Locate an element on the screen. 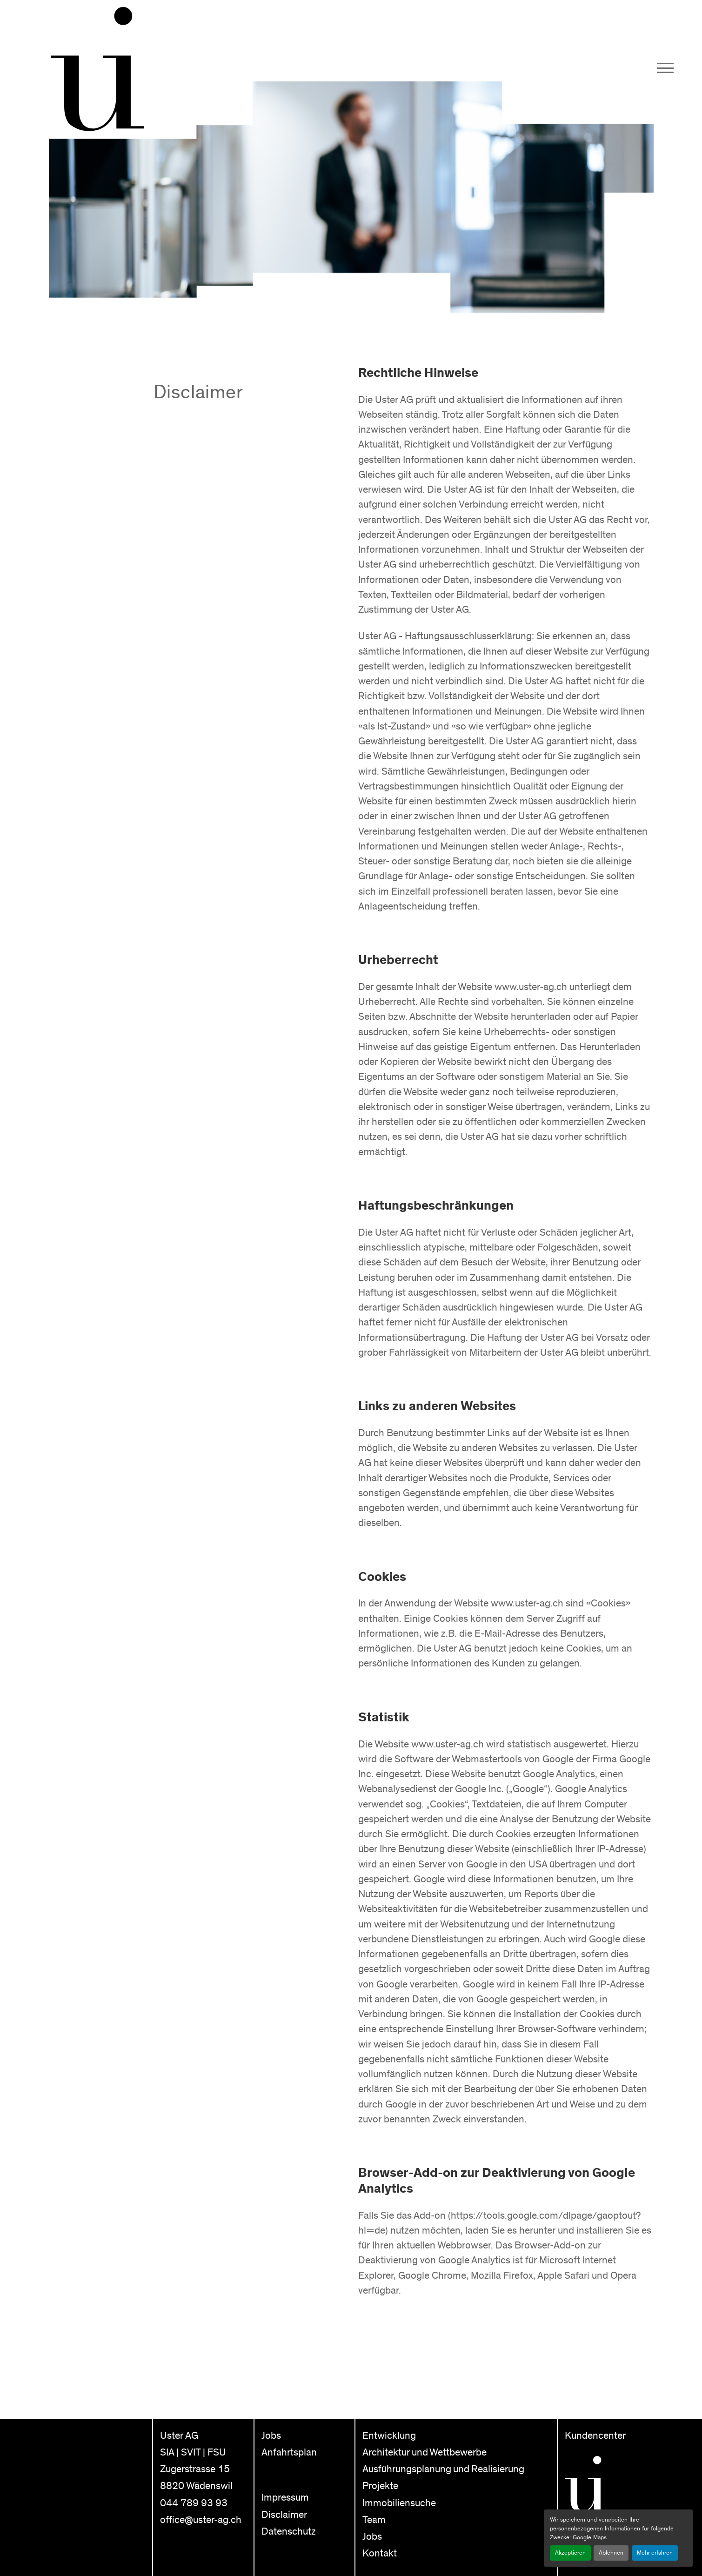 This screenshot has height=2576, width=702. Mehr erfahren is located at coordinates (655, 2552).